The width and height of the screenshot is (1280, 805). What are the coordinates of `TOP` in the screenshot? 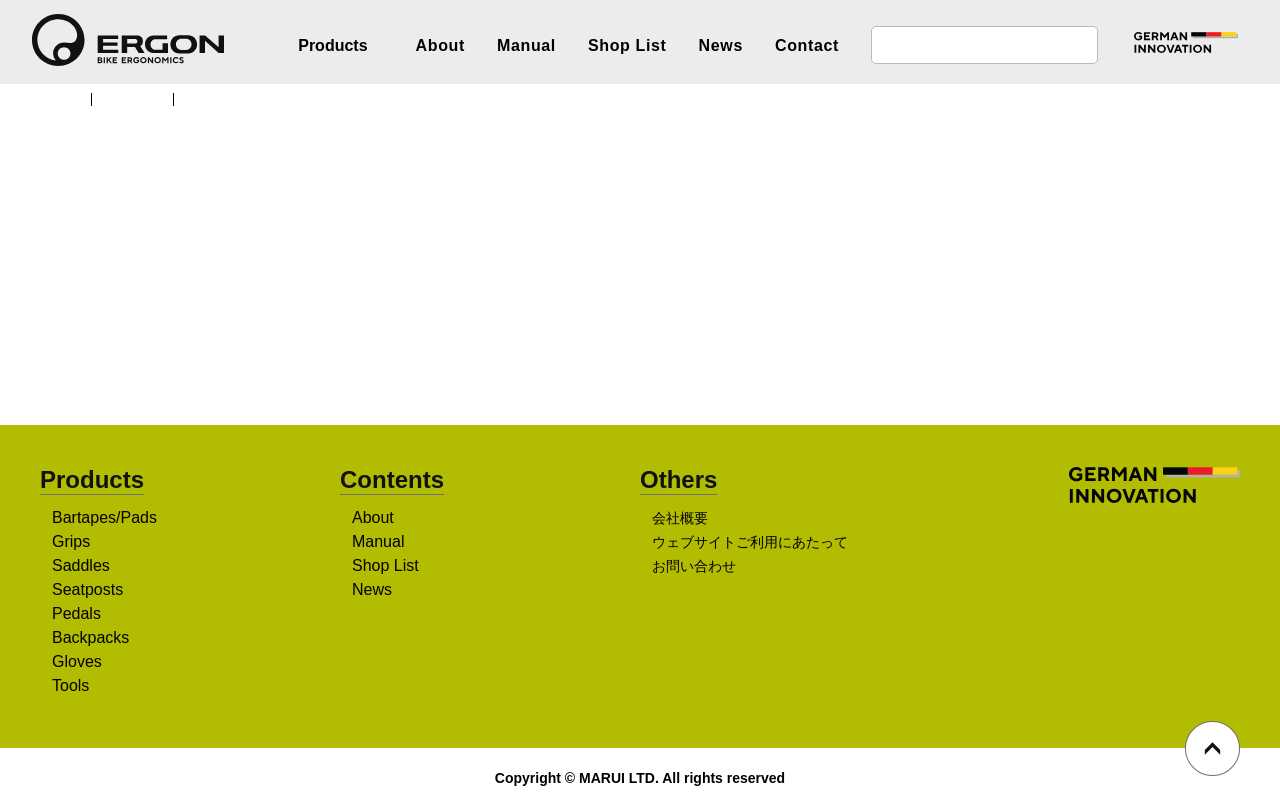 It's located at (64, 98).